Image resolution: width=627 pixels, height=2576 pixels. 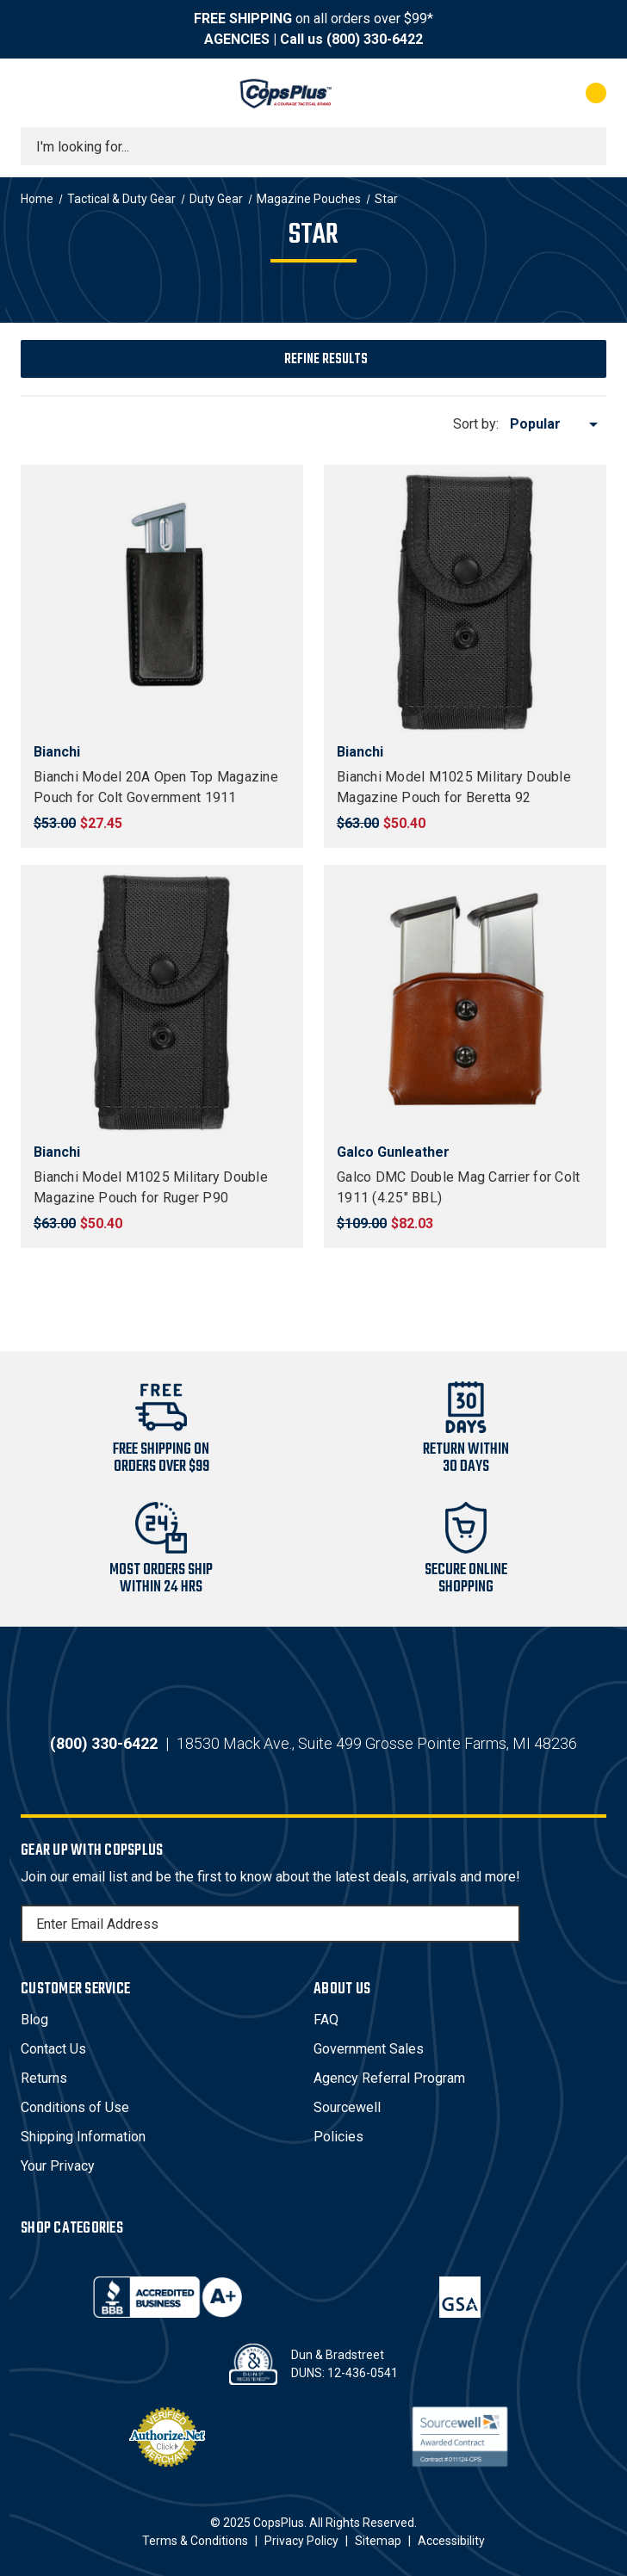 I want to click on Shipping Information, so click(x=83, y=2136).